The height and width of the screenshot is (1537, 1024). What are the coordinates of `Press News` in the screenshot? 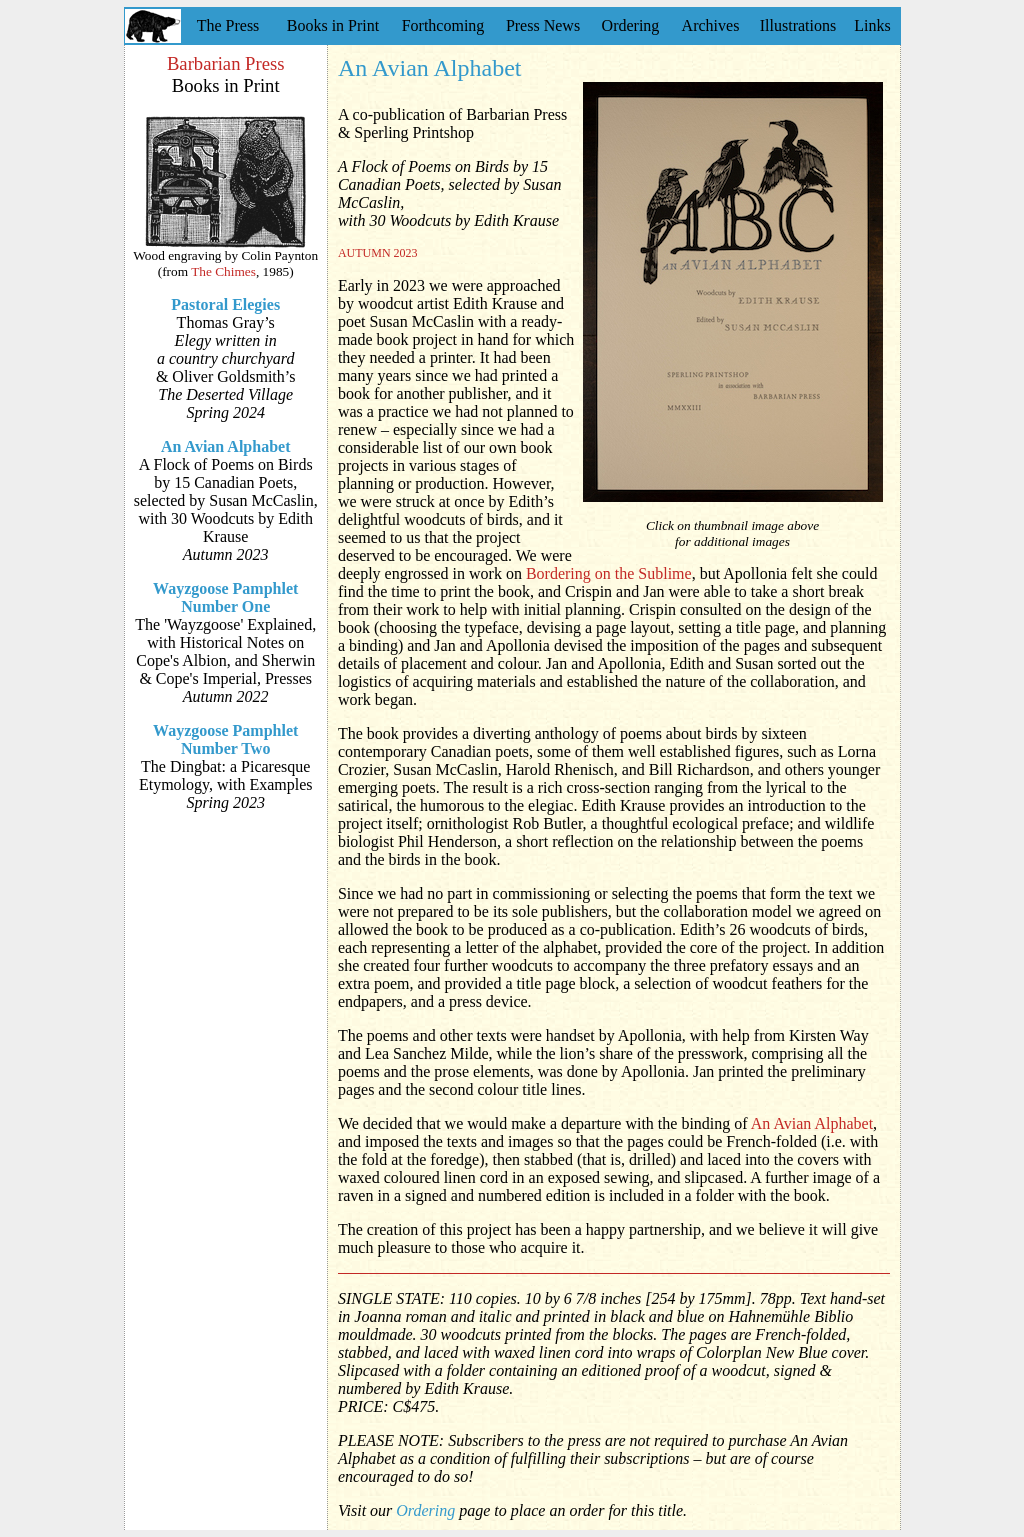 It's located at (543, 25).